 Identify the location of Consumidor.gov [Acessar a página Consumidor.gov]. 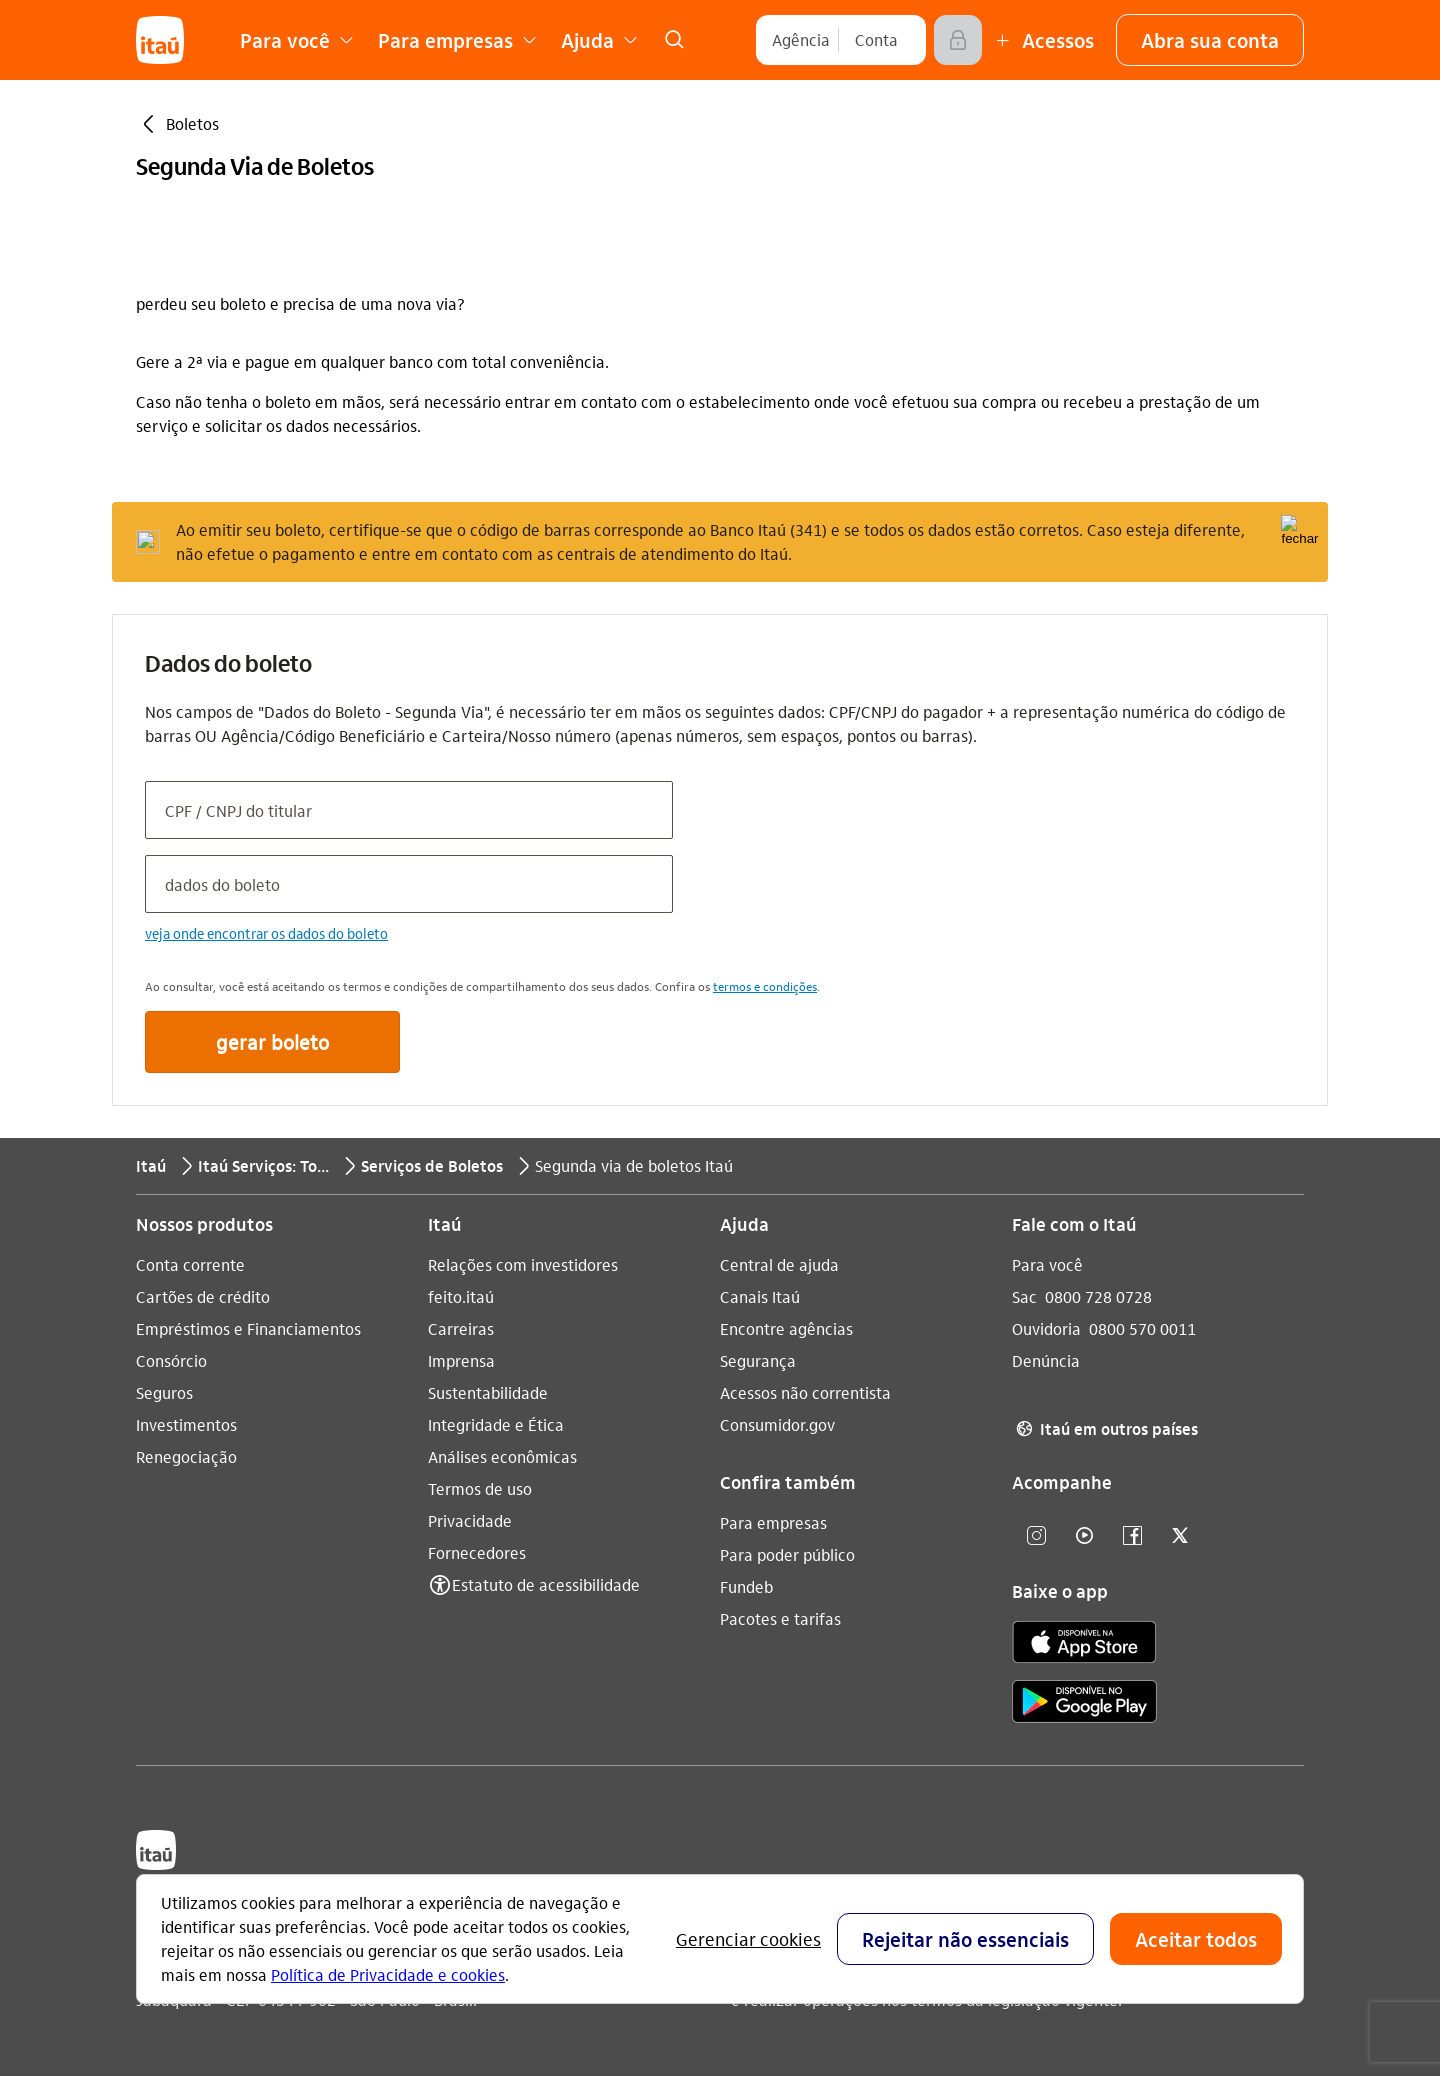
(777, 1424).